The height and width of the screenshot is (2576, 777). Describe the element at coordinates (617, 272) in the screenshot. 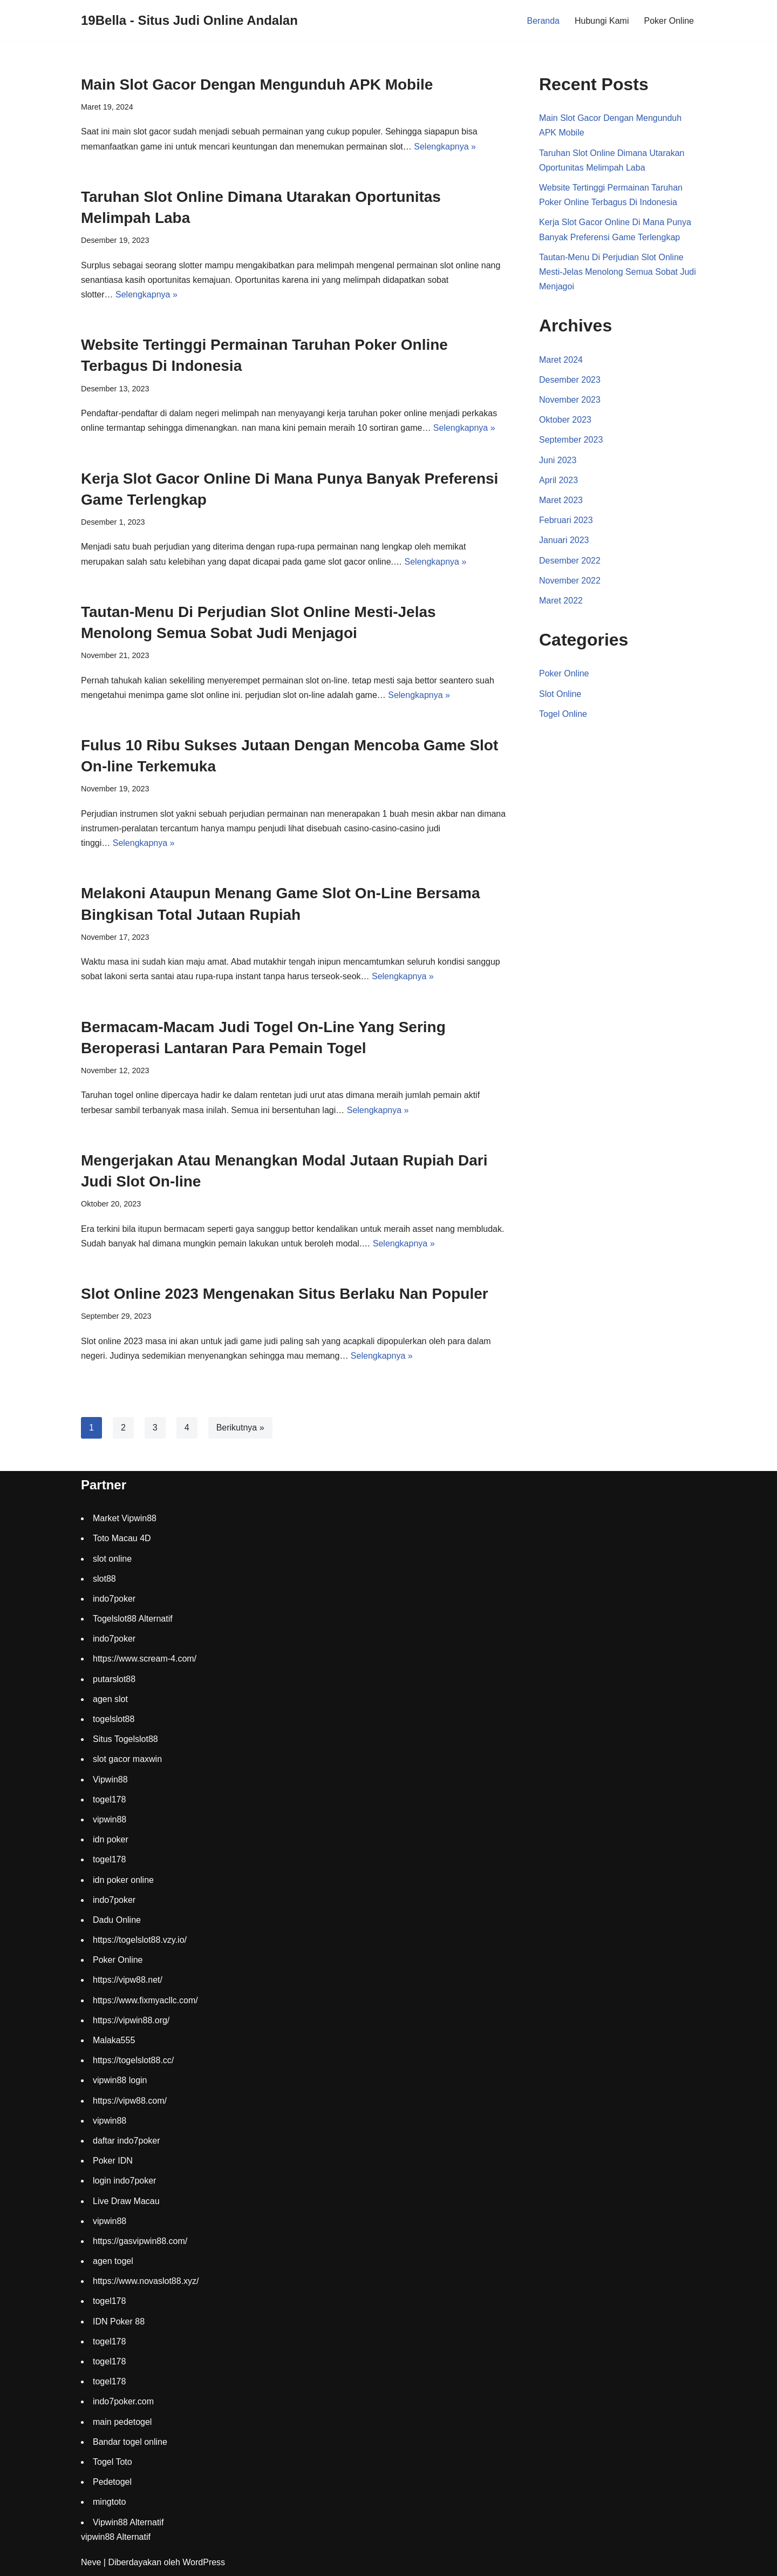

I see `Tautan-Menu Di Perjudian Slot Online Mesti-Jelas Menolong Semua Sobat Judi Menjagoi` at that location.